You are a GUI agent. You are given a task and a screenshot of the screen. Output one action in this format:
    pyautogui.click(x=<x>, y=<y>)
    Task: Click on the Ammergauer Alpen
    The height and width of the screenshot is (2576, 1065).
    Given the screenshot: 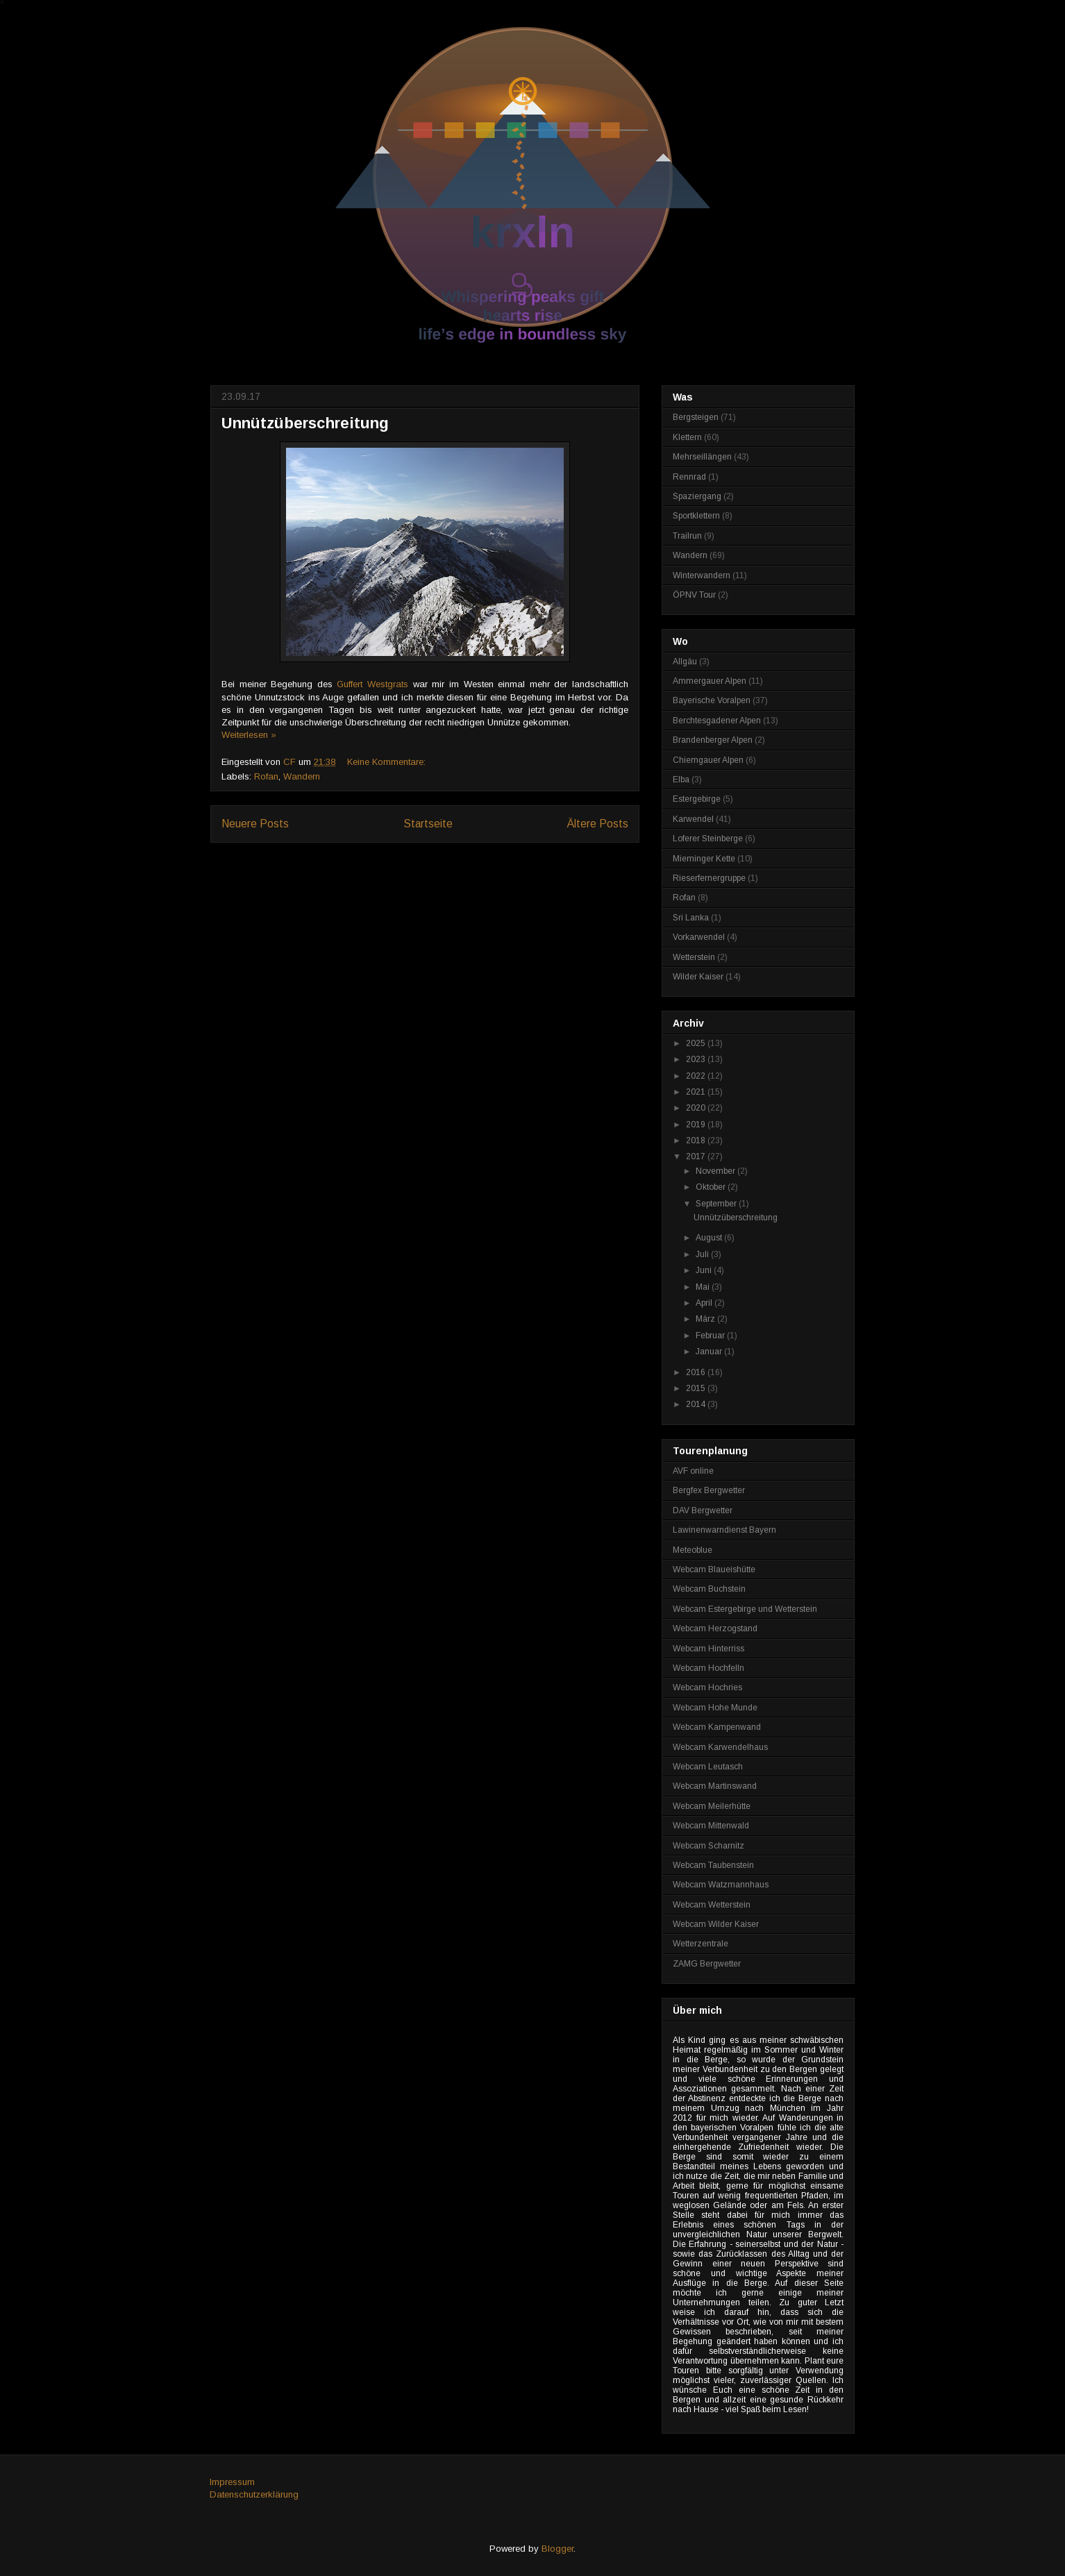 What is the action you would take?
    pyautogui.click(x=709, y=681)
    